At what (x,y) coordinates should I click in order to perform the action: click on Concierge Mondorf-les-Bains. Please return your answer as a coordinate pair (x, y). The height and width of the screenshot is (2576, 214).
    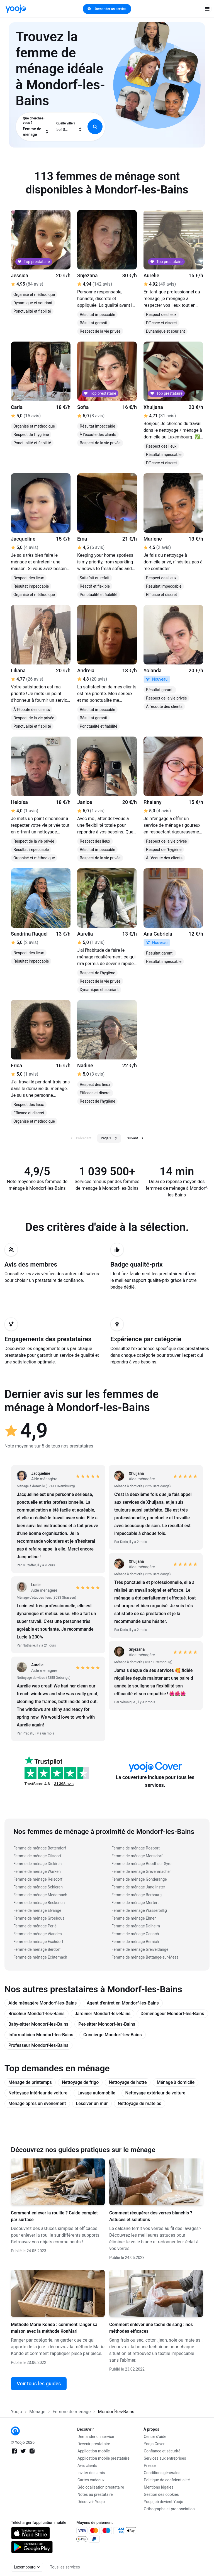
    Looking at the image, I should click on (112, 2034).